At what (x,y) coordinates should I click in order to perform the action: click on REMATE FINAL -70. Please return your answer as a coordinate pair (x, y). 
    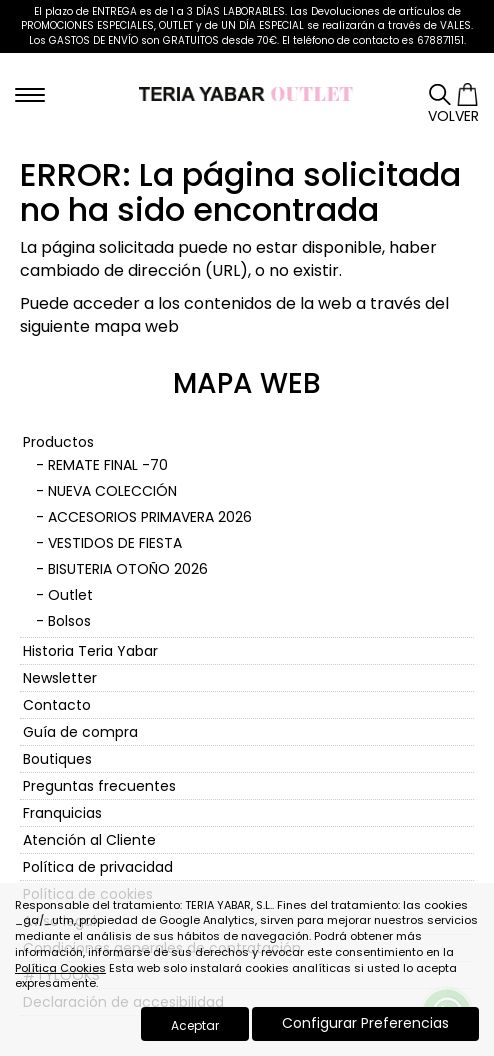
    Looking at the image, I should click on (108, 465).